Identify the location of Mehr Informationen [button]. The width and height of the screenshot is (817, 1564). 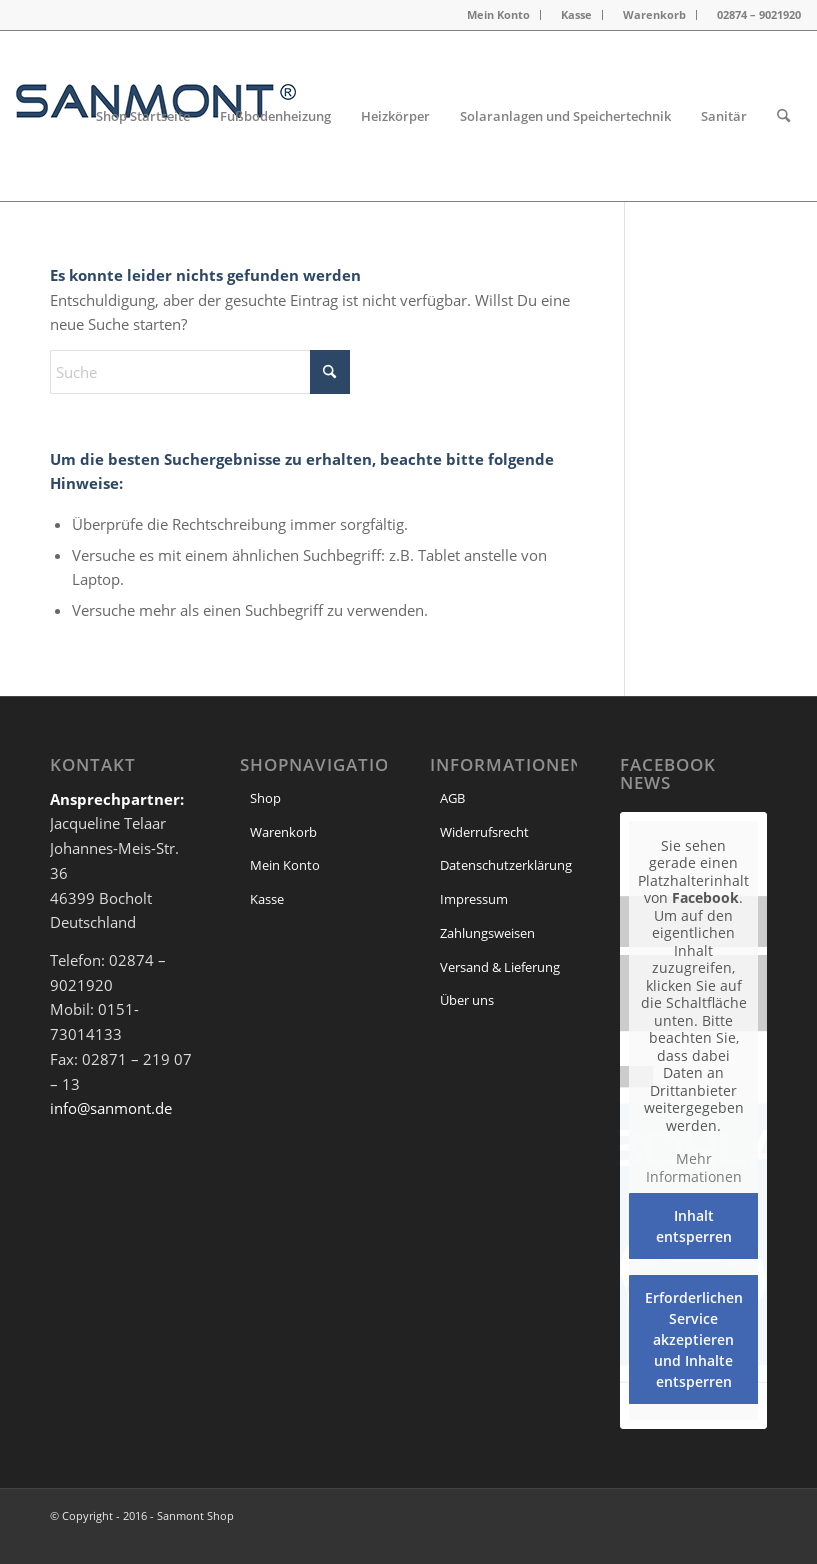
(694, 1167).